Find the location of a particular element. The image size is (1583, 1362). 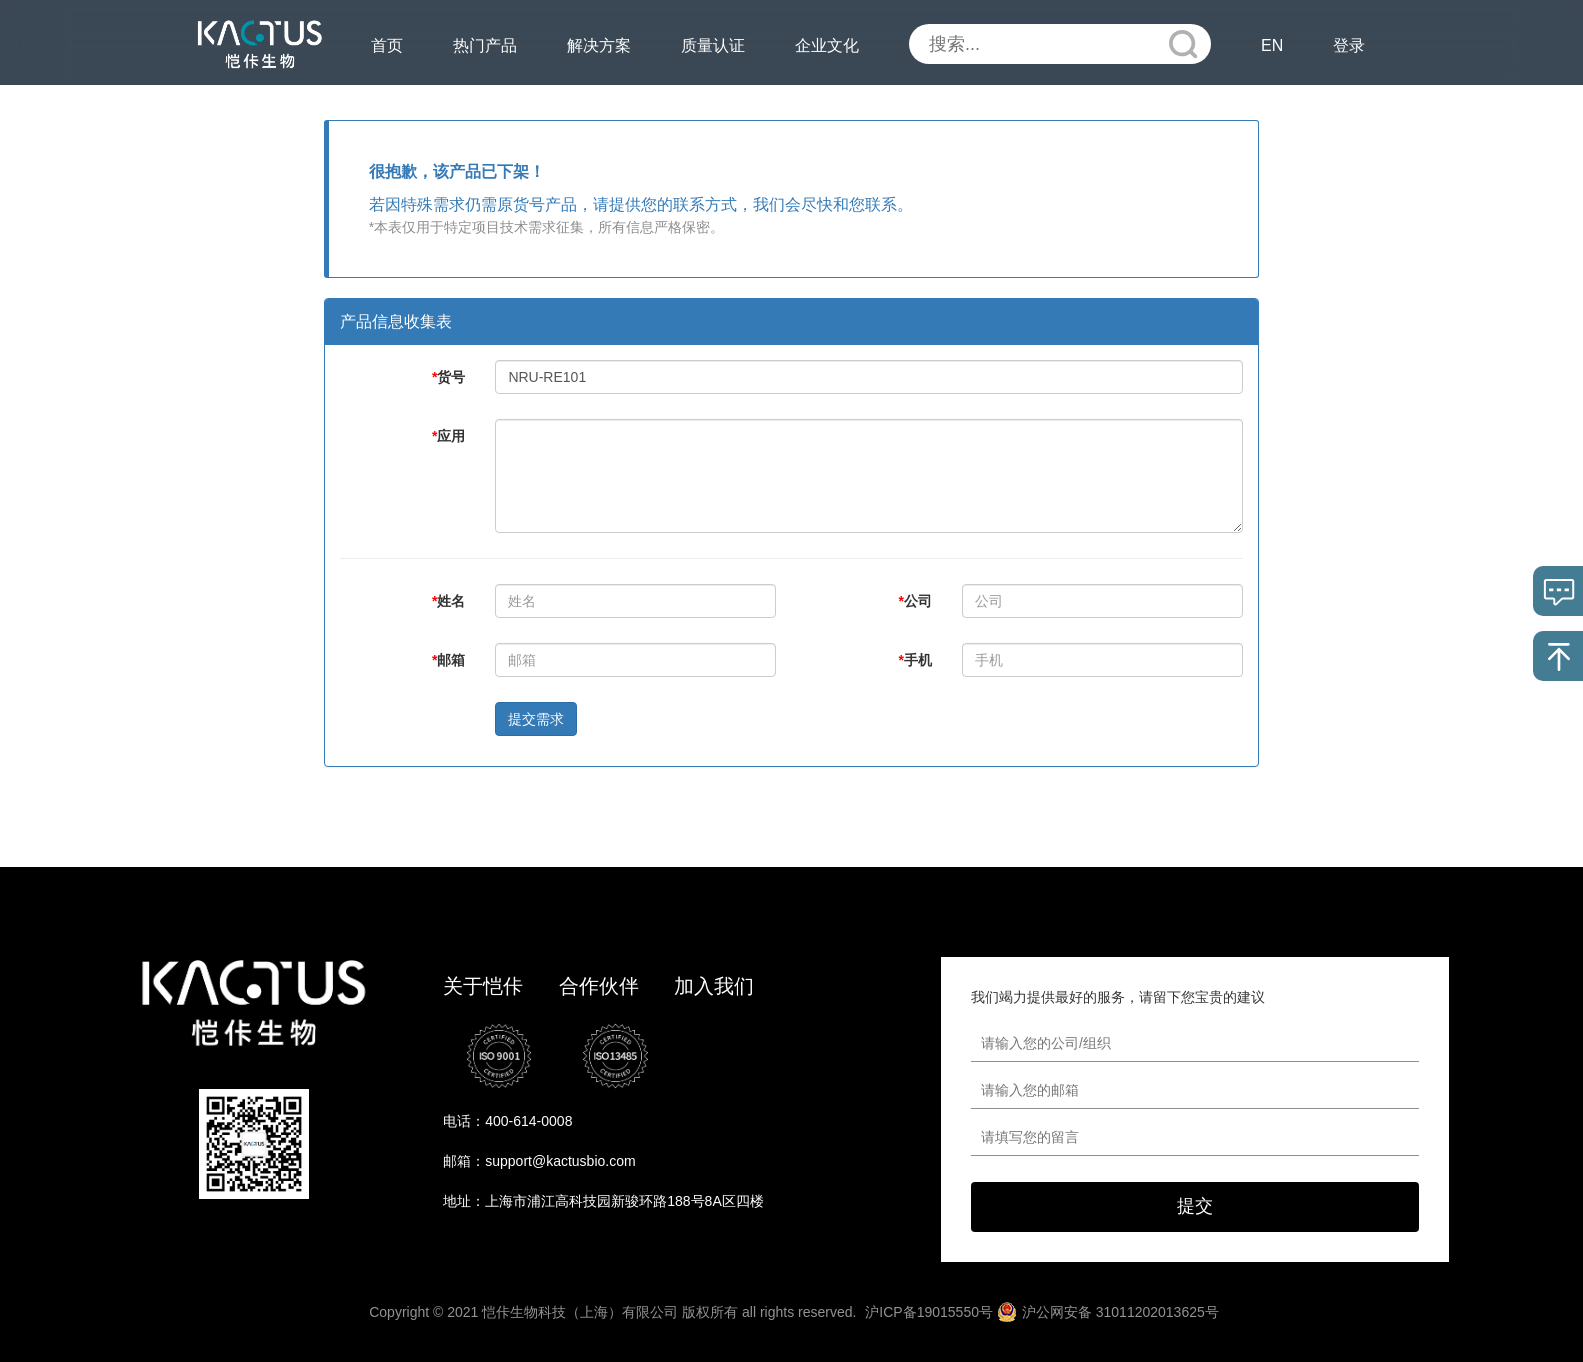

关于恺佧 is located at coordinates (483, 986).